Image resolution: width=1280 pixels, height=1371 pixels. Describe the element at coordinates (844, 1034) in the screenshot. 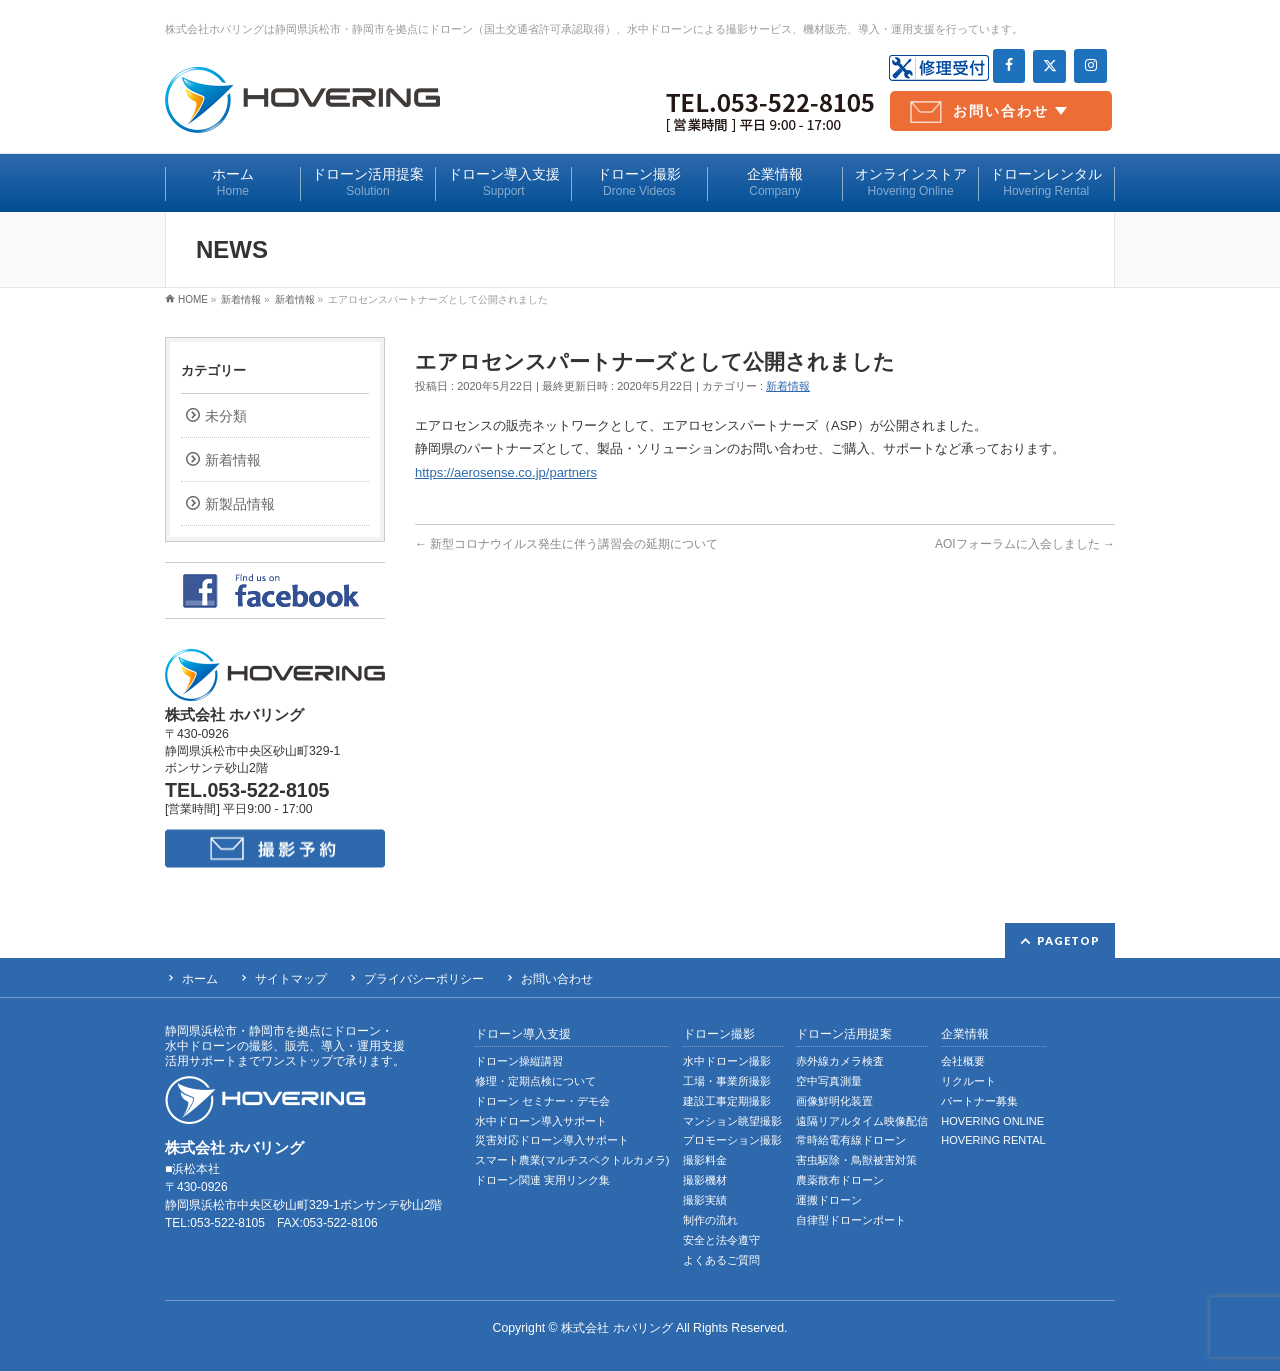

I see `ドローン活用提案` at that location.